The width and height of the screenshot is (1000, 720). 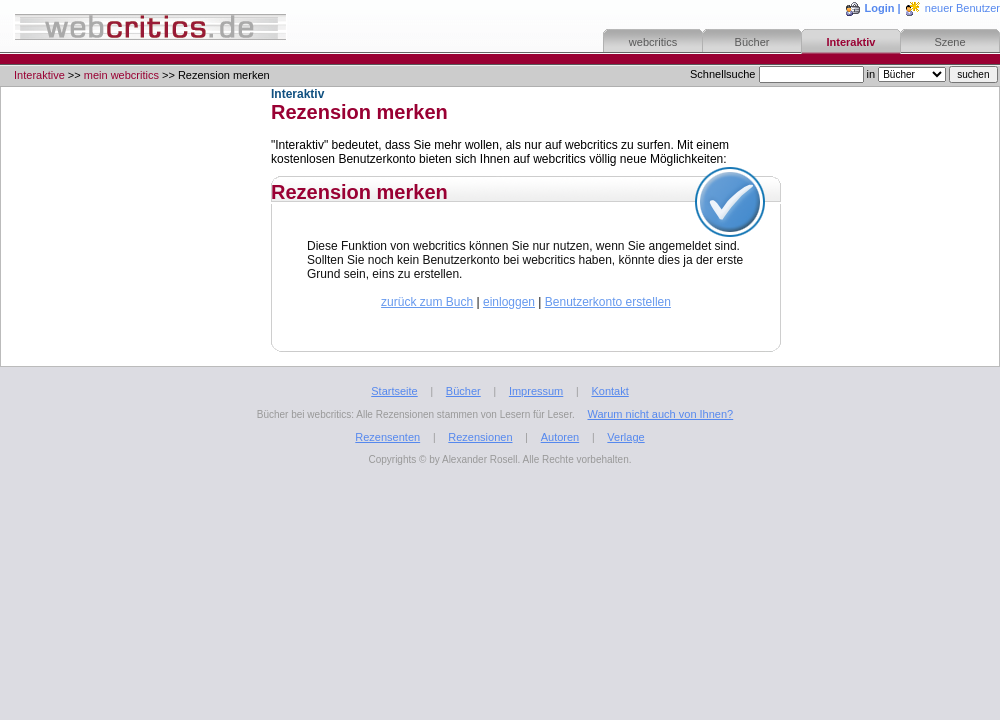 What do you see at coordinates (851, 42) in the screenshot?
I see `Interaktiv` at bounding box center [851, 42].